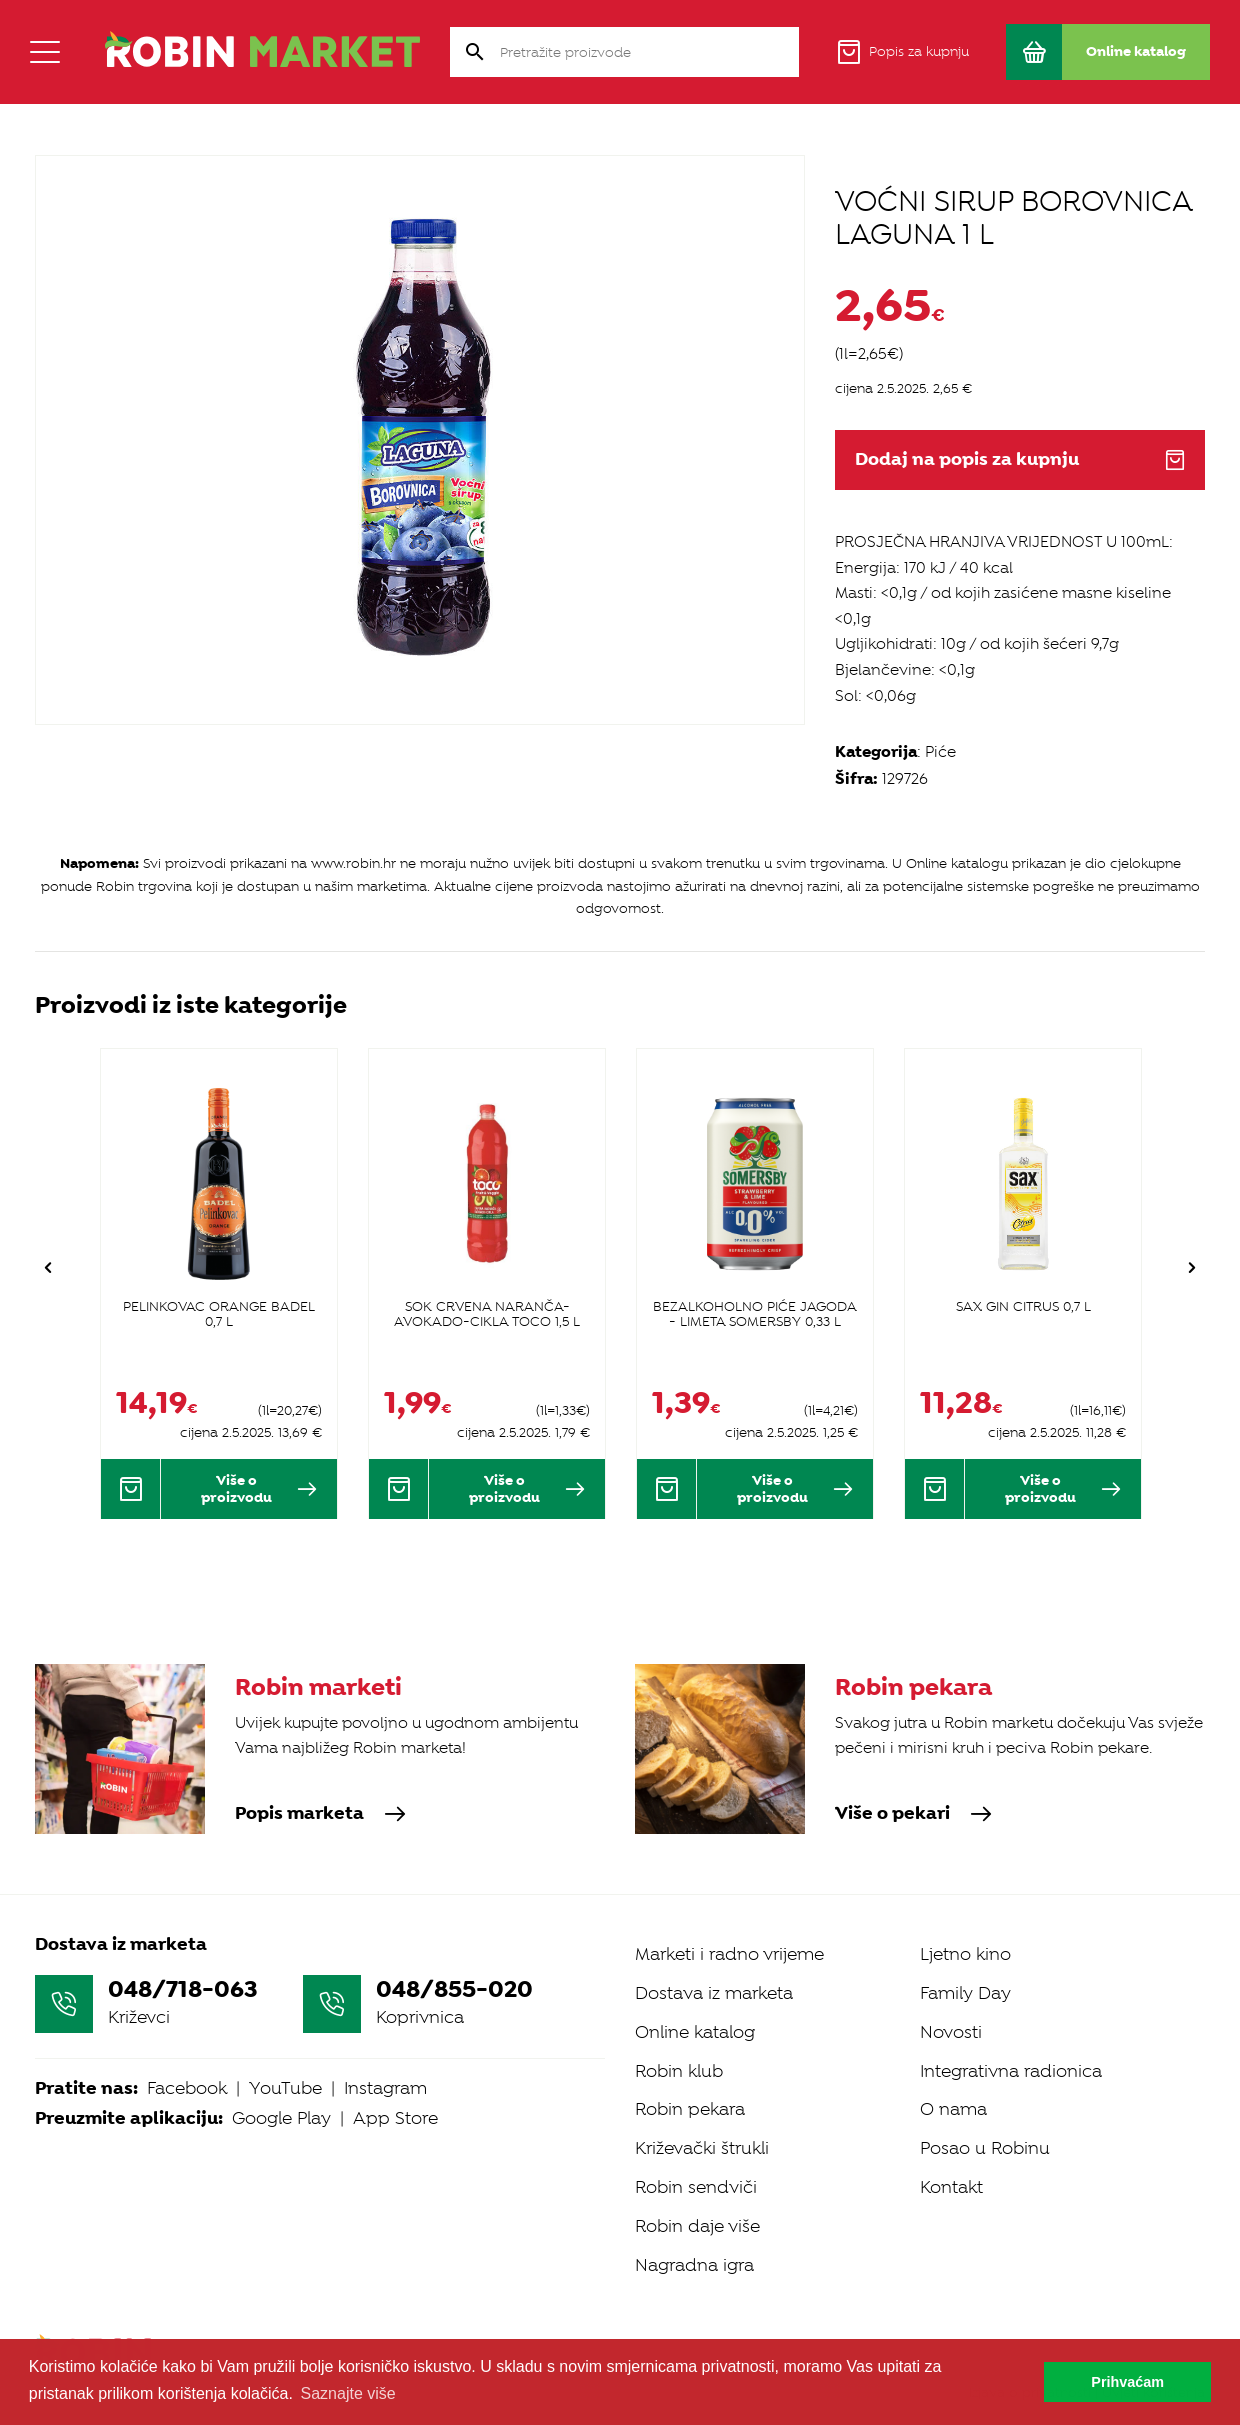 The image size is (1240, 2425). Describe the element at coordinates (395, 2118) in the screenshot. I see `App Store` at that location.